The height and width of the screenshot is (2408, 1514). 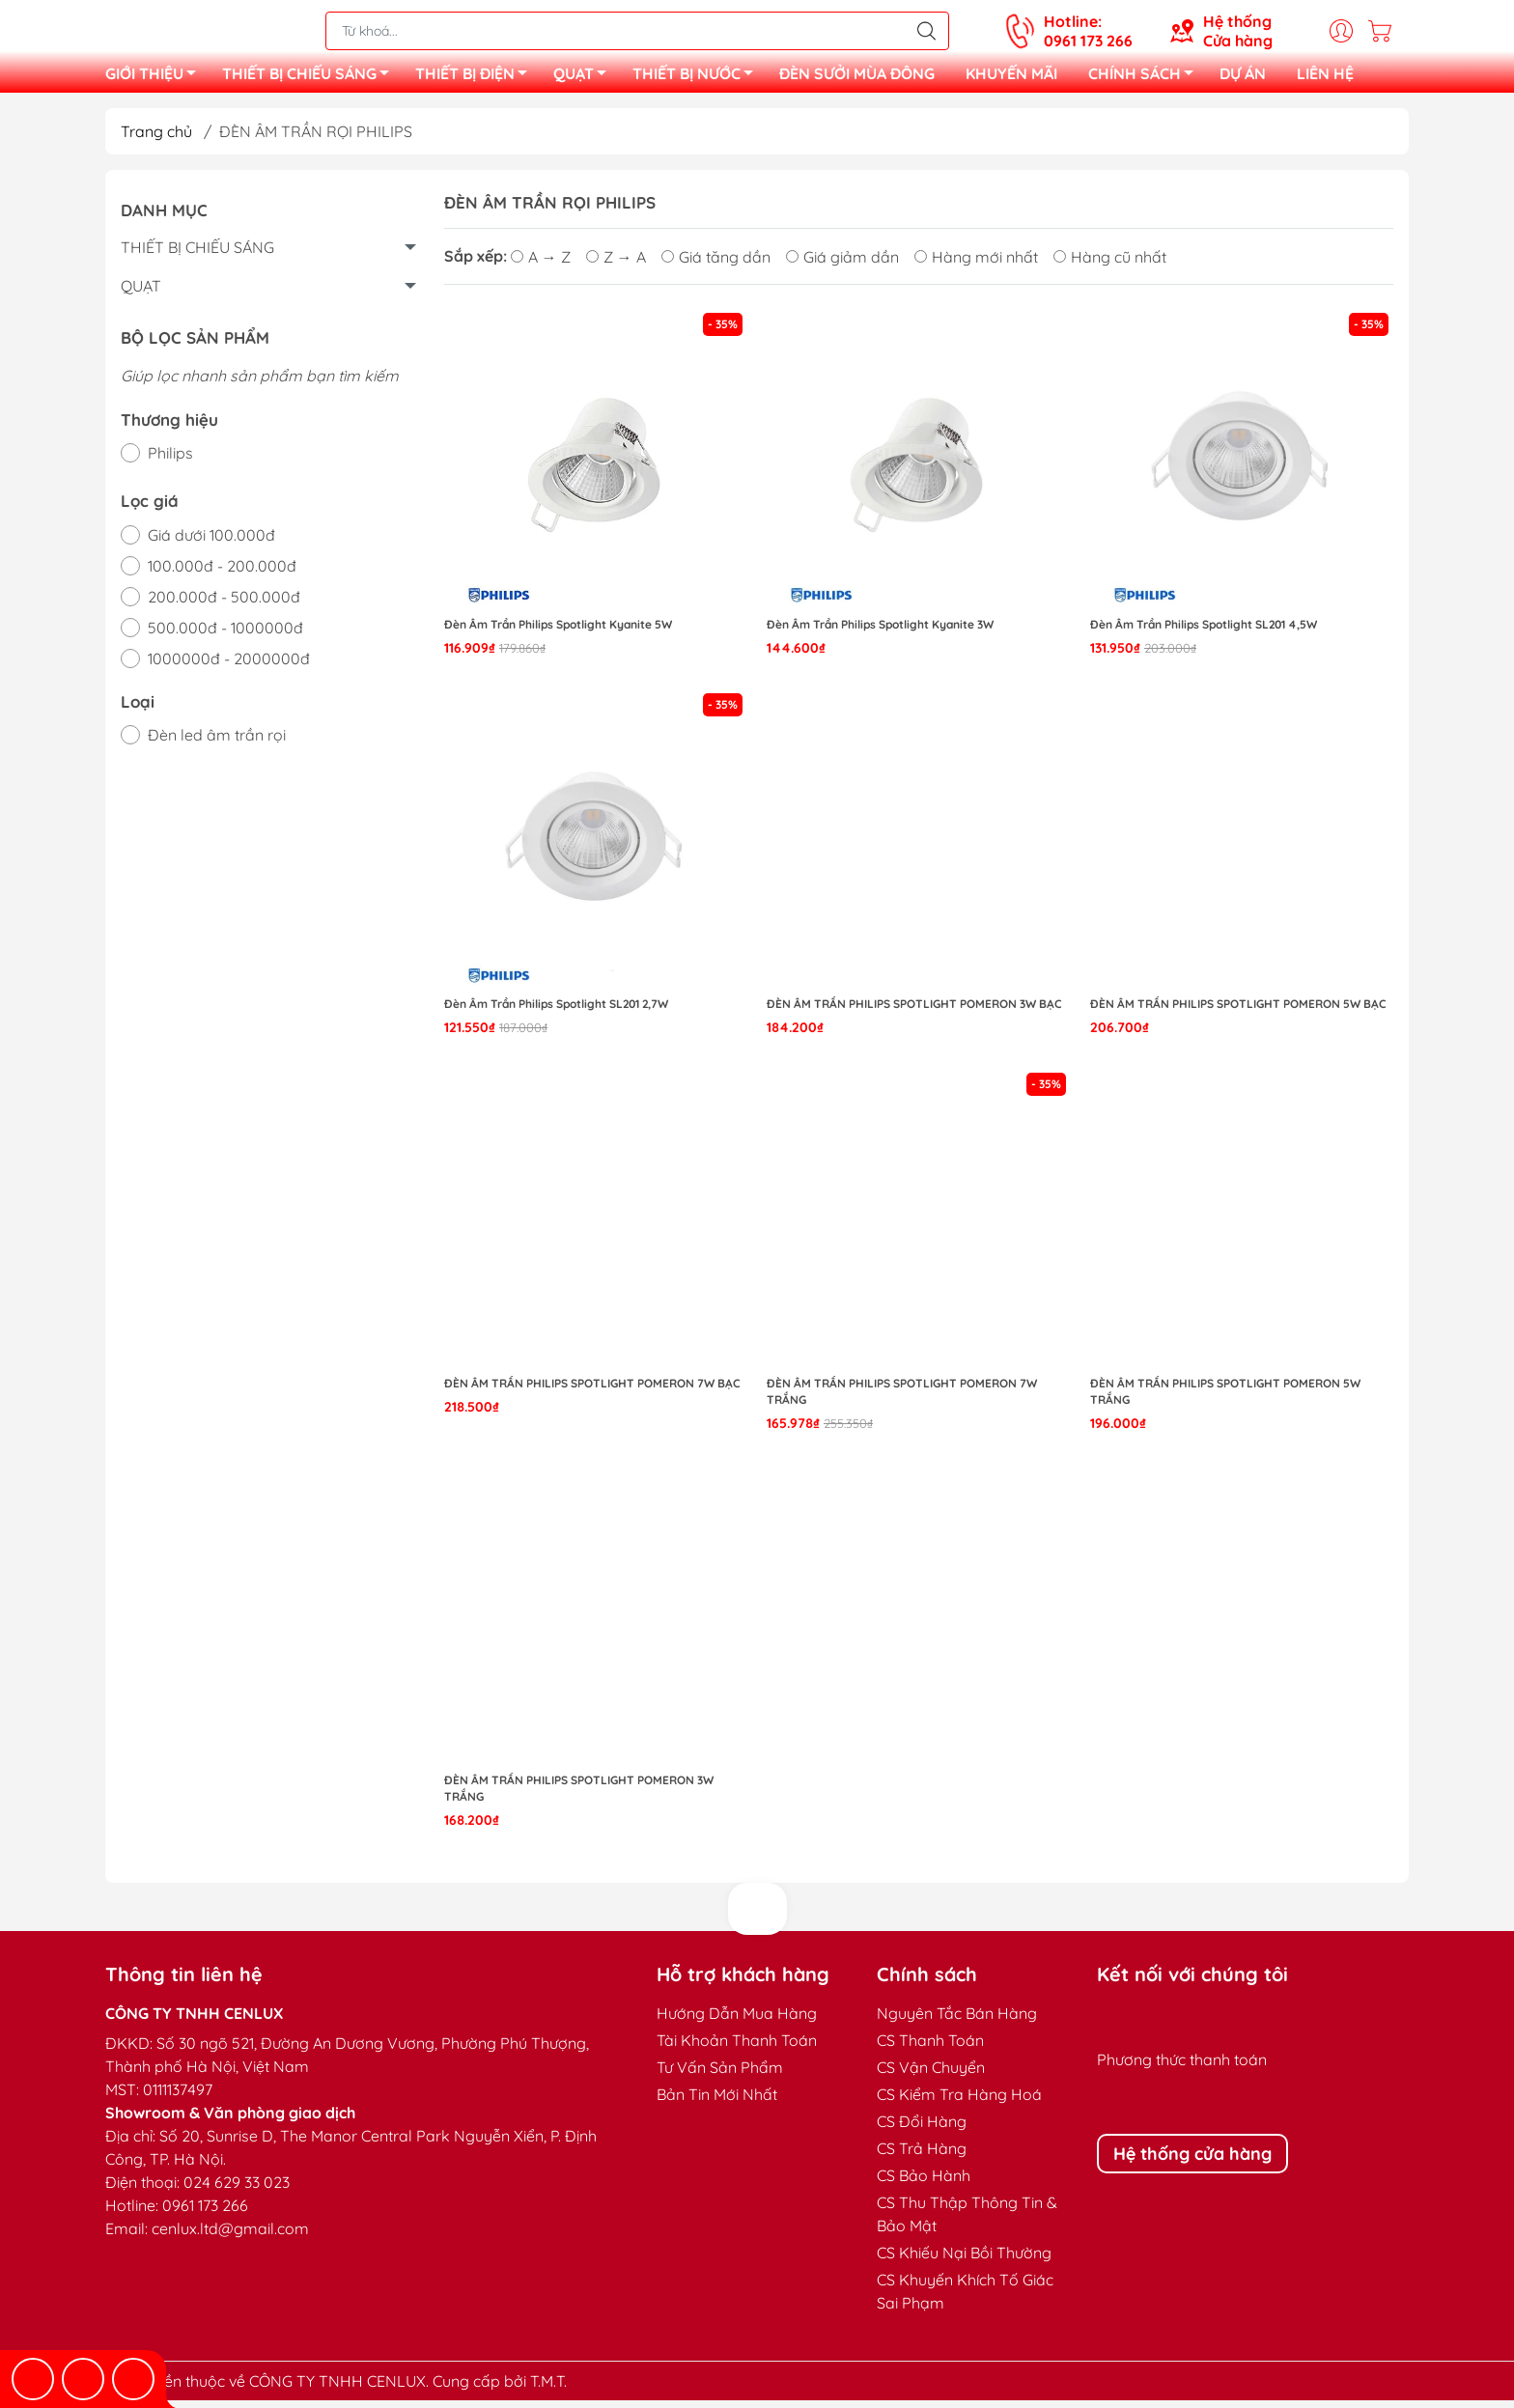 I want to click on Đèn Âm Trần Philips Spotlight Pomeron 5W Bạc, so click(x=1238, y=1011).